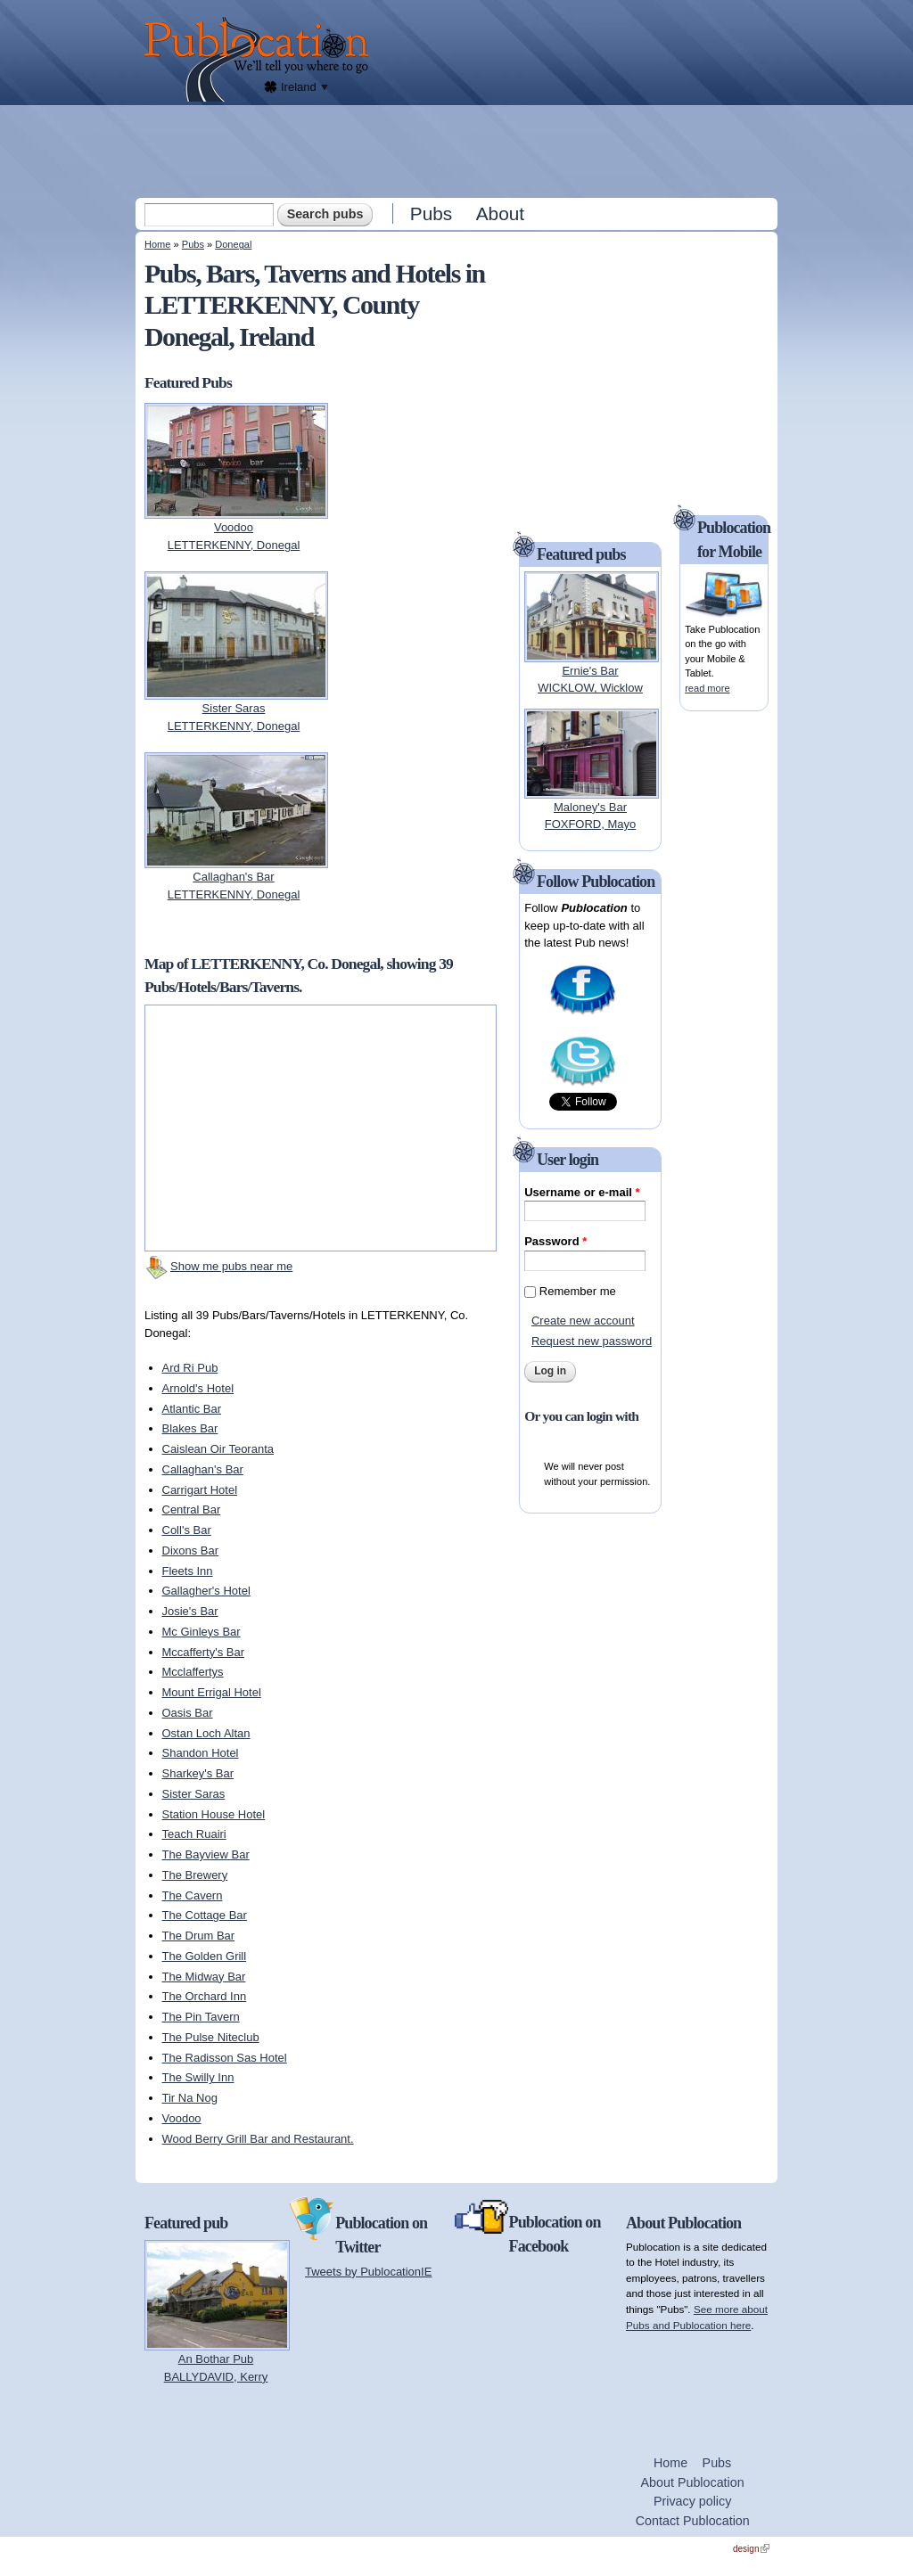  What do you see at coordinates (198, 2077) in the screenshot?
I see `The Swilly Inn` at bounding box center [198, 2077].